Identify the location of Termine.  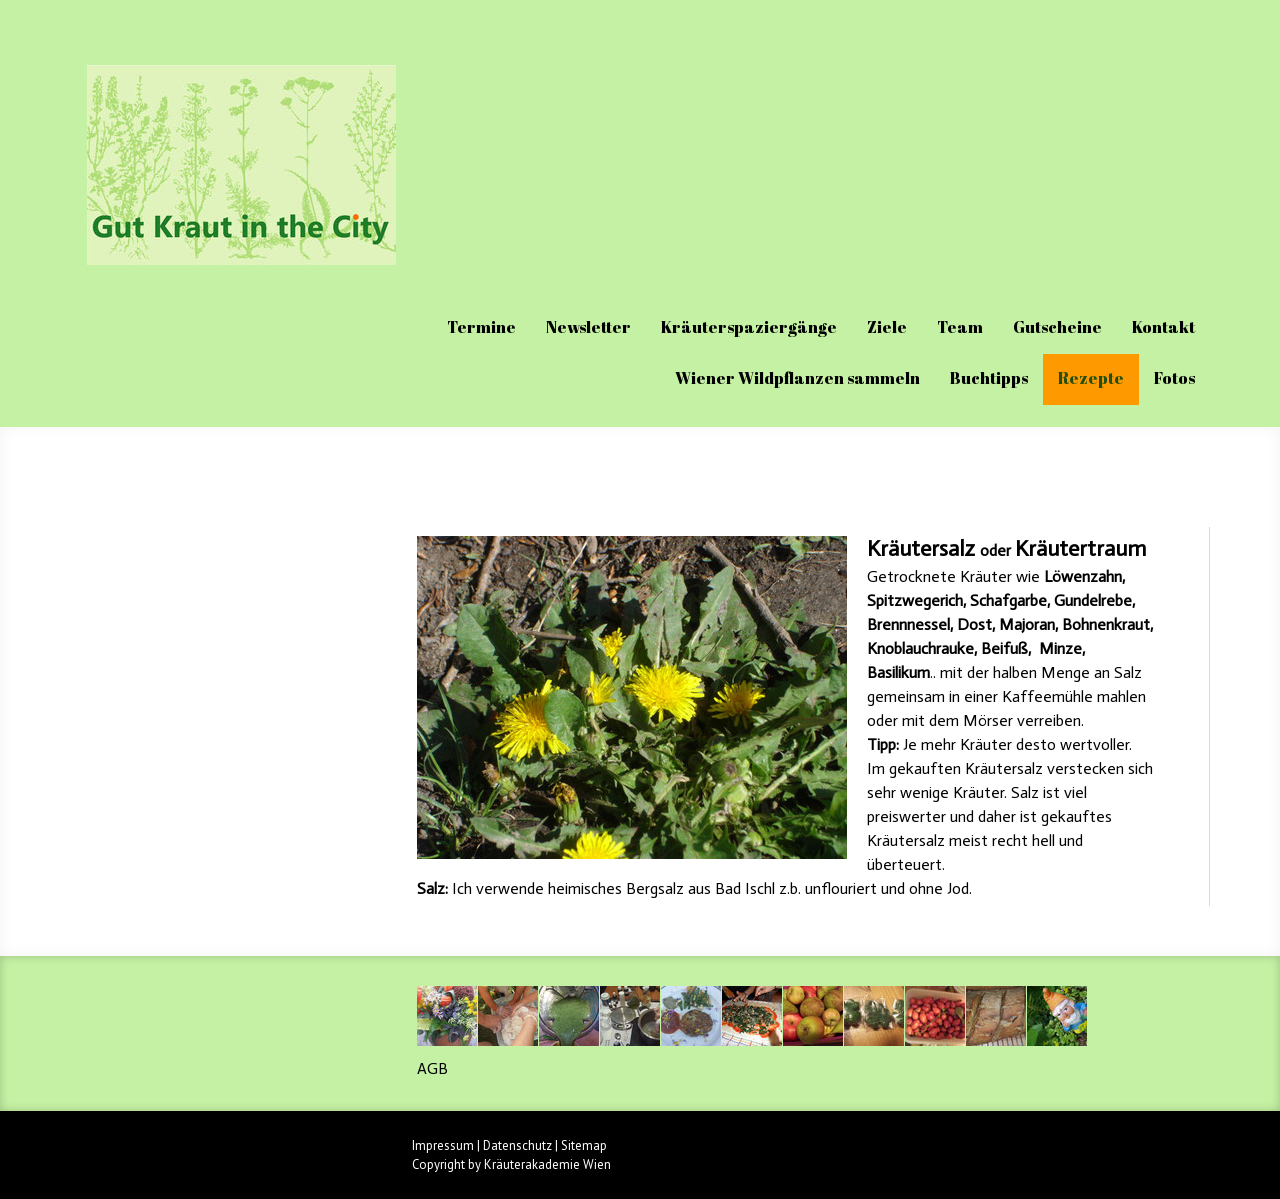
(481, 327).